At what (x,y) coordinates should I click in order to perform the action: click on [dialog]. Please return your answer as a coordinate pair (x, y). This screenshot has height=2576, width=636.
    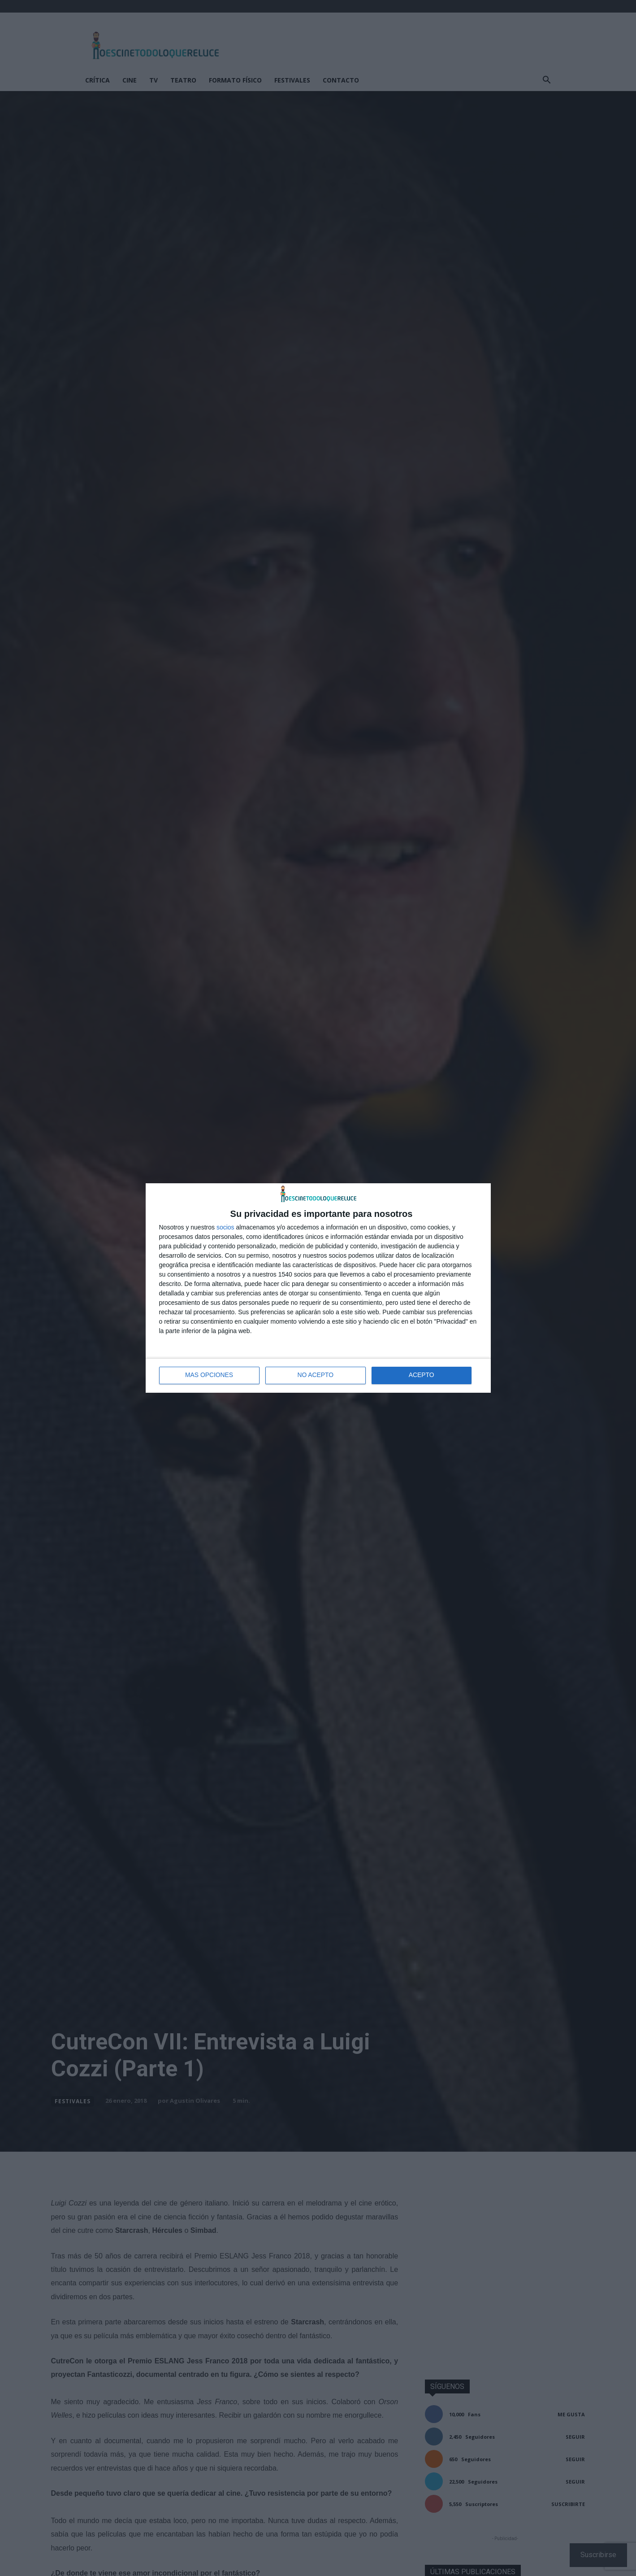
    Looking at the image, I should click on (318, 1288).